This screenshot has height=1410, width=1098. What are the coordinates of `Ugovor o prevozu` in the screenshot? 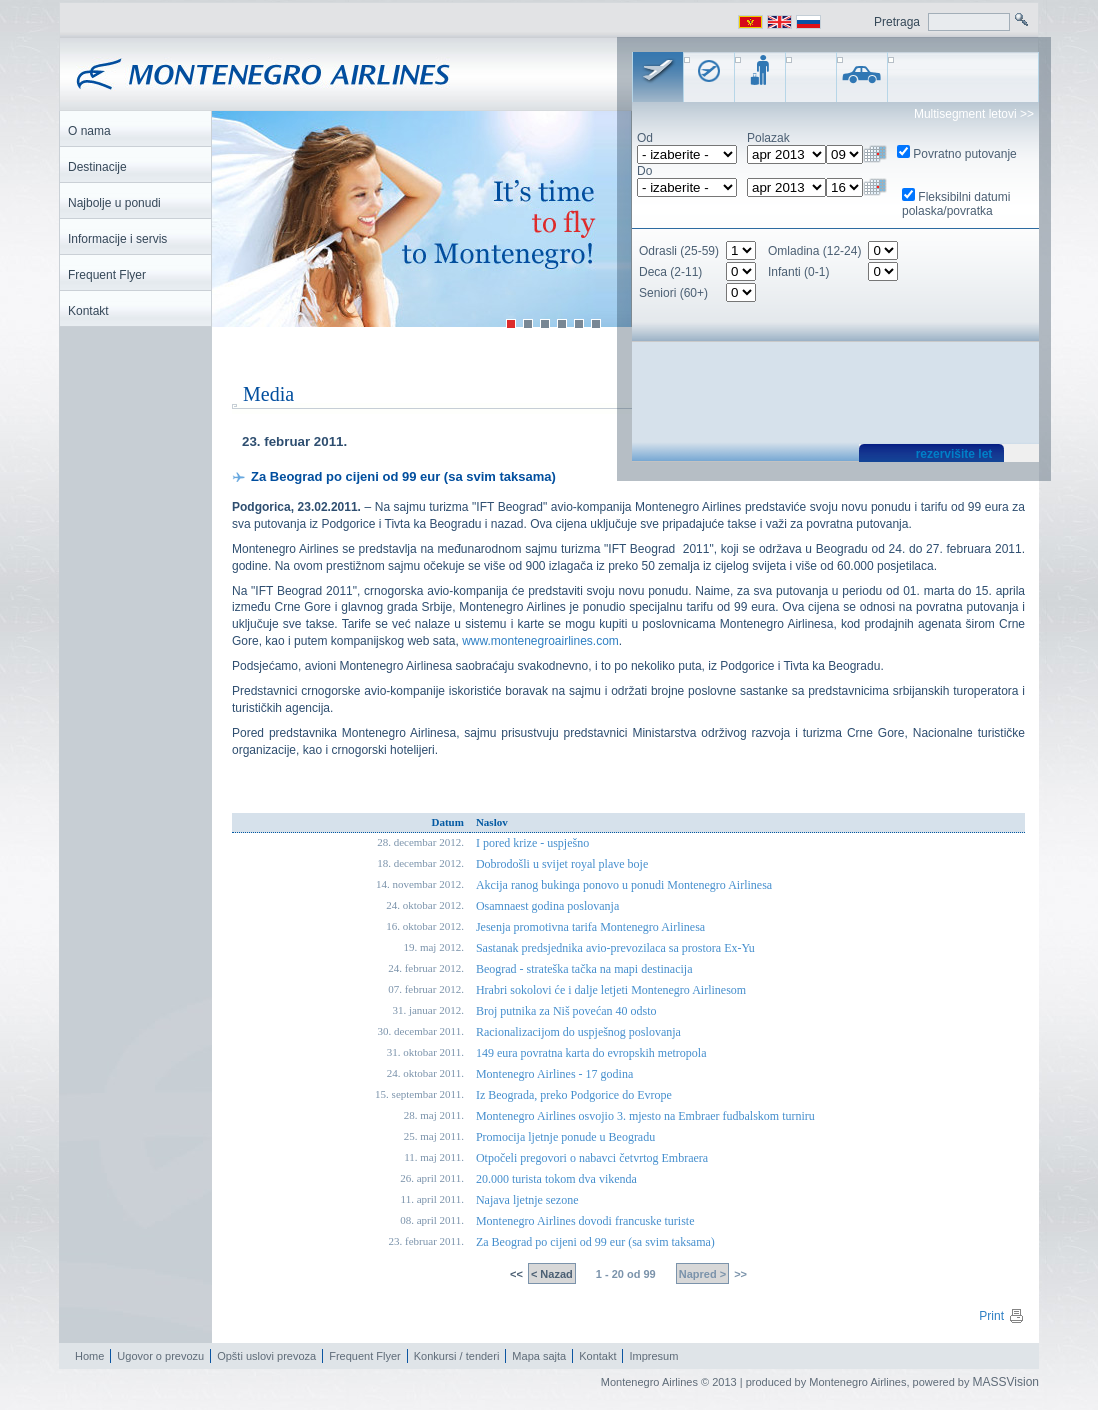 It's located at (160, 1357).